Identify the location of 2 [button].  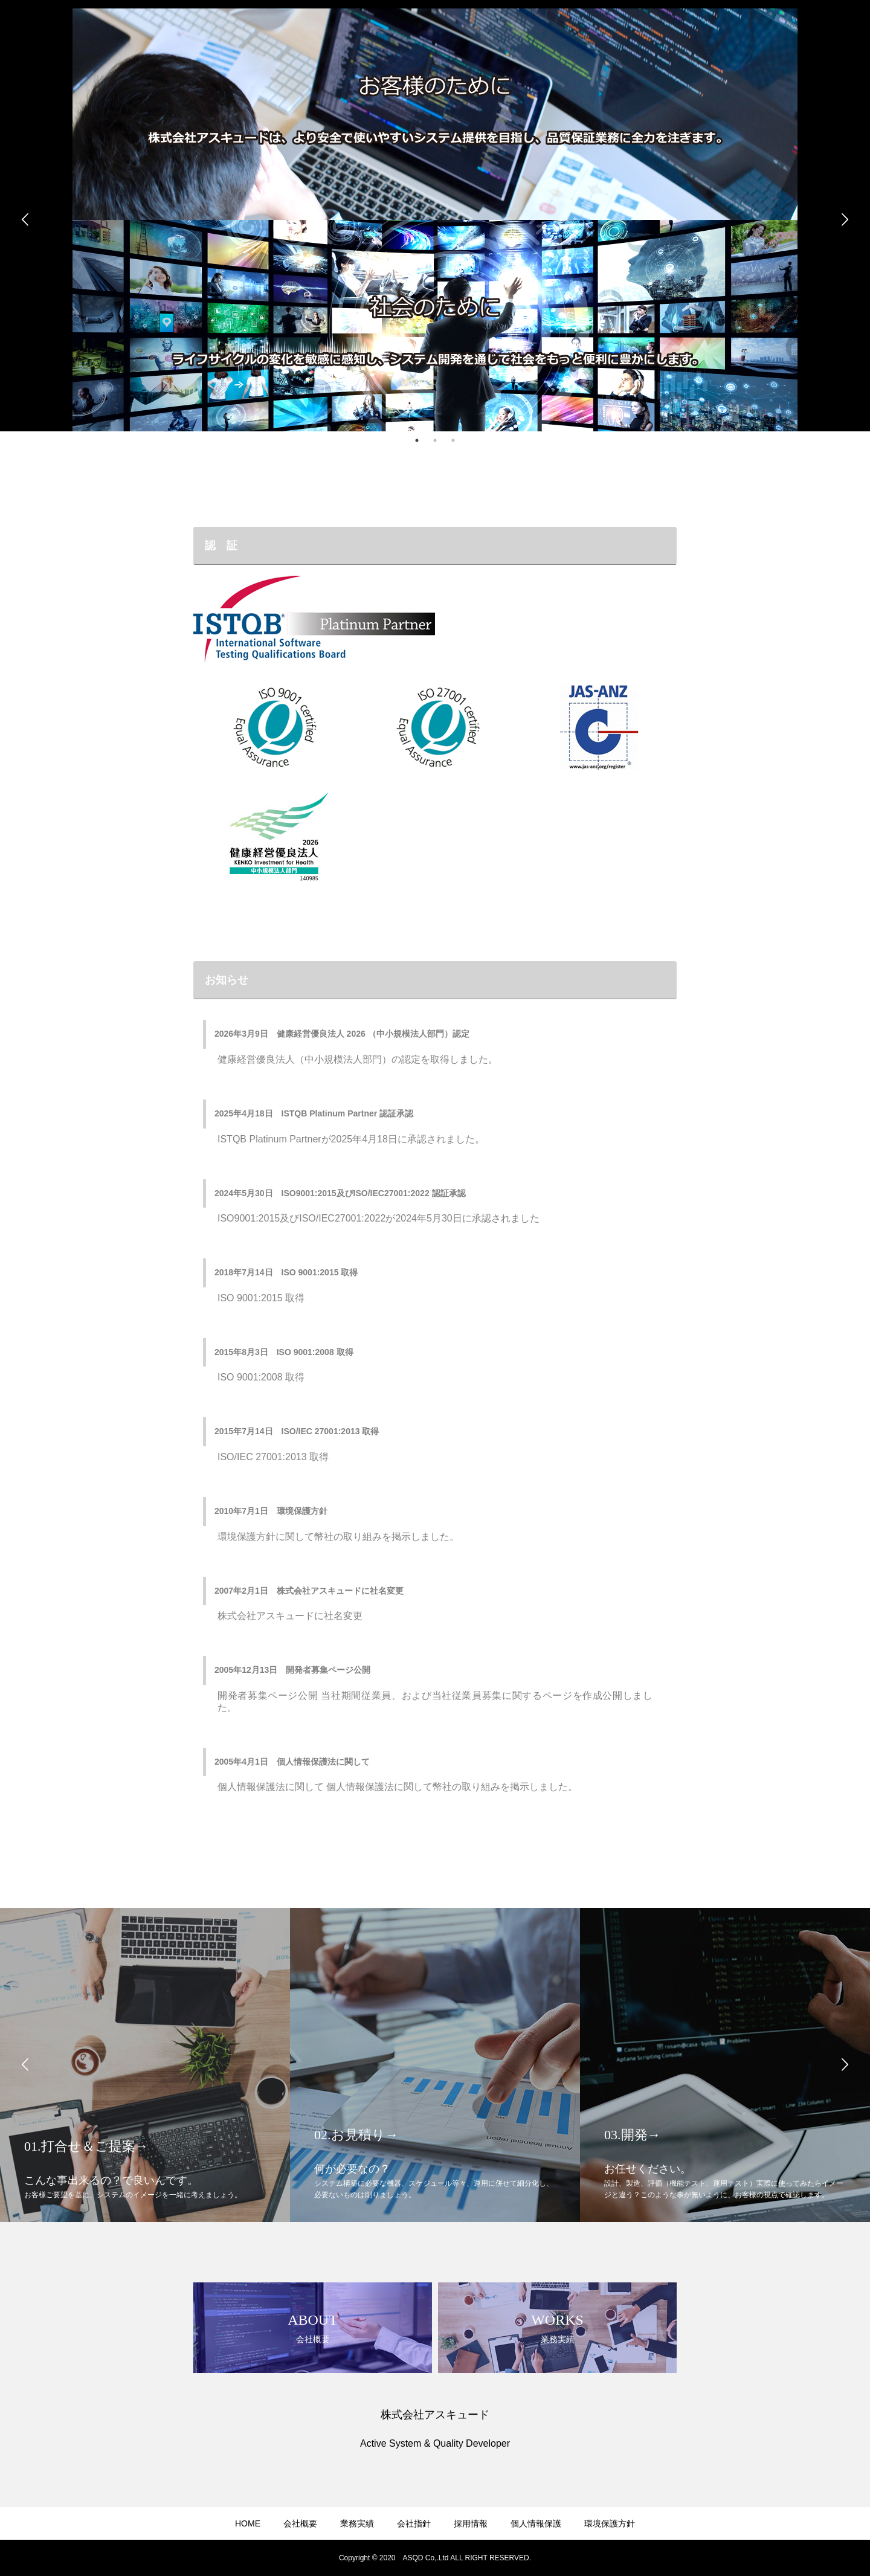
(435, 440).